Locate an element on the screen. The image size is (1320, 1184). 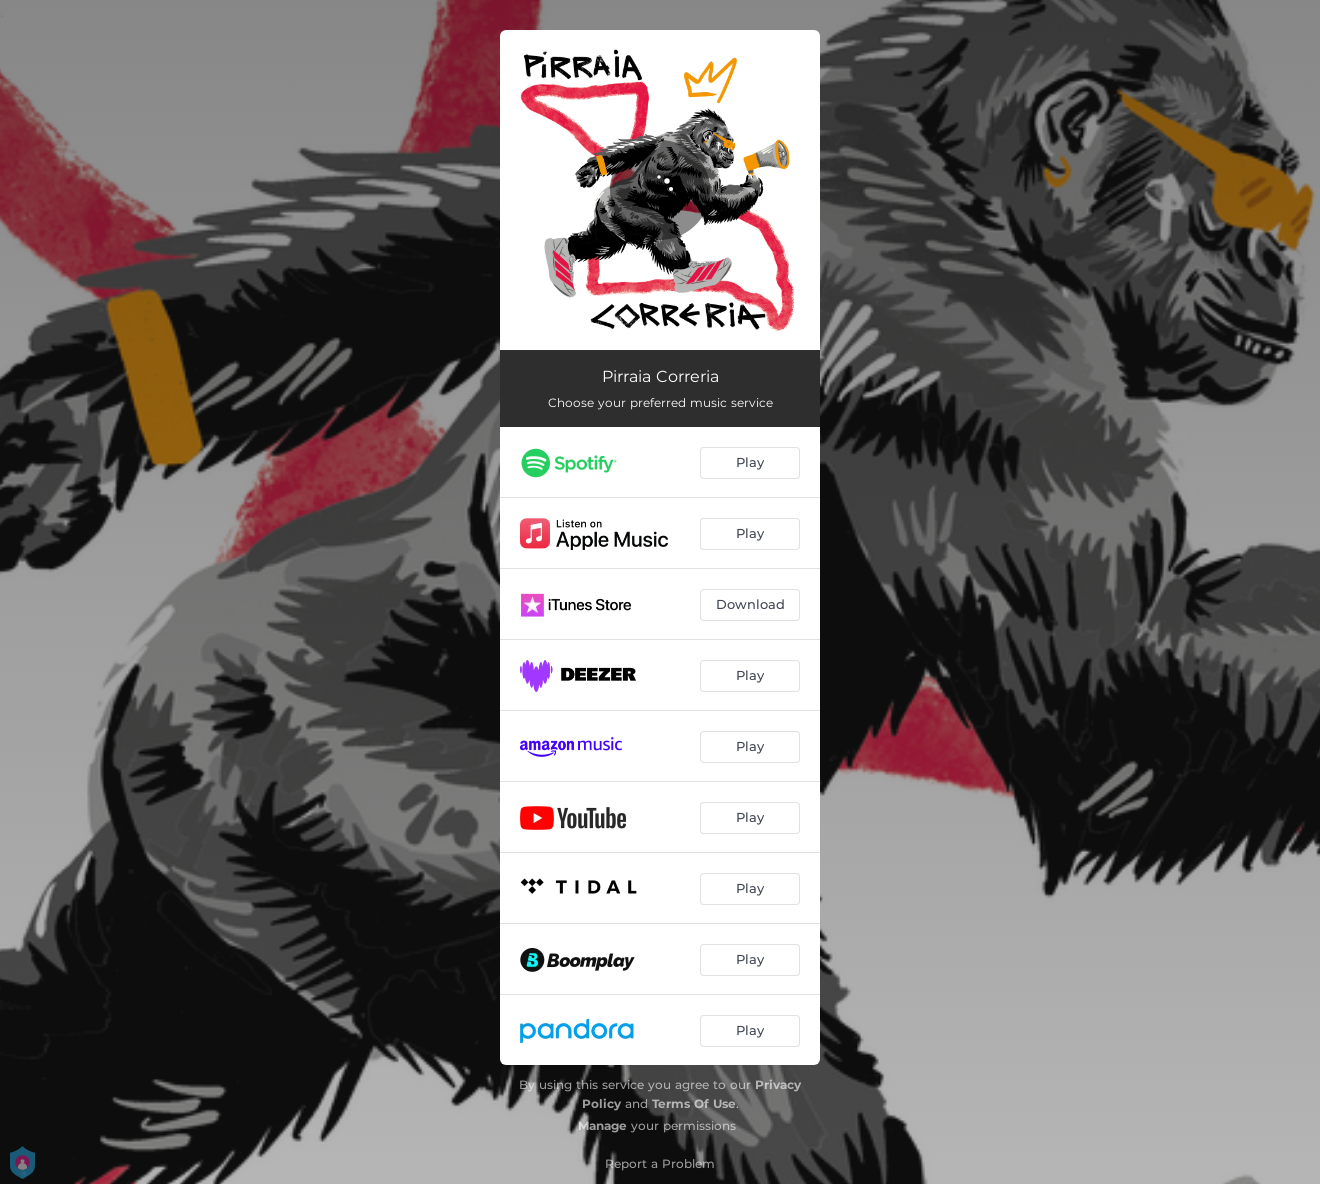
Manage is located at coordinates (602, 1125).